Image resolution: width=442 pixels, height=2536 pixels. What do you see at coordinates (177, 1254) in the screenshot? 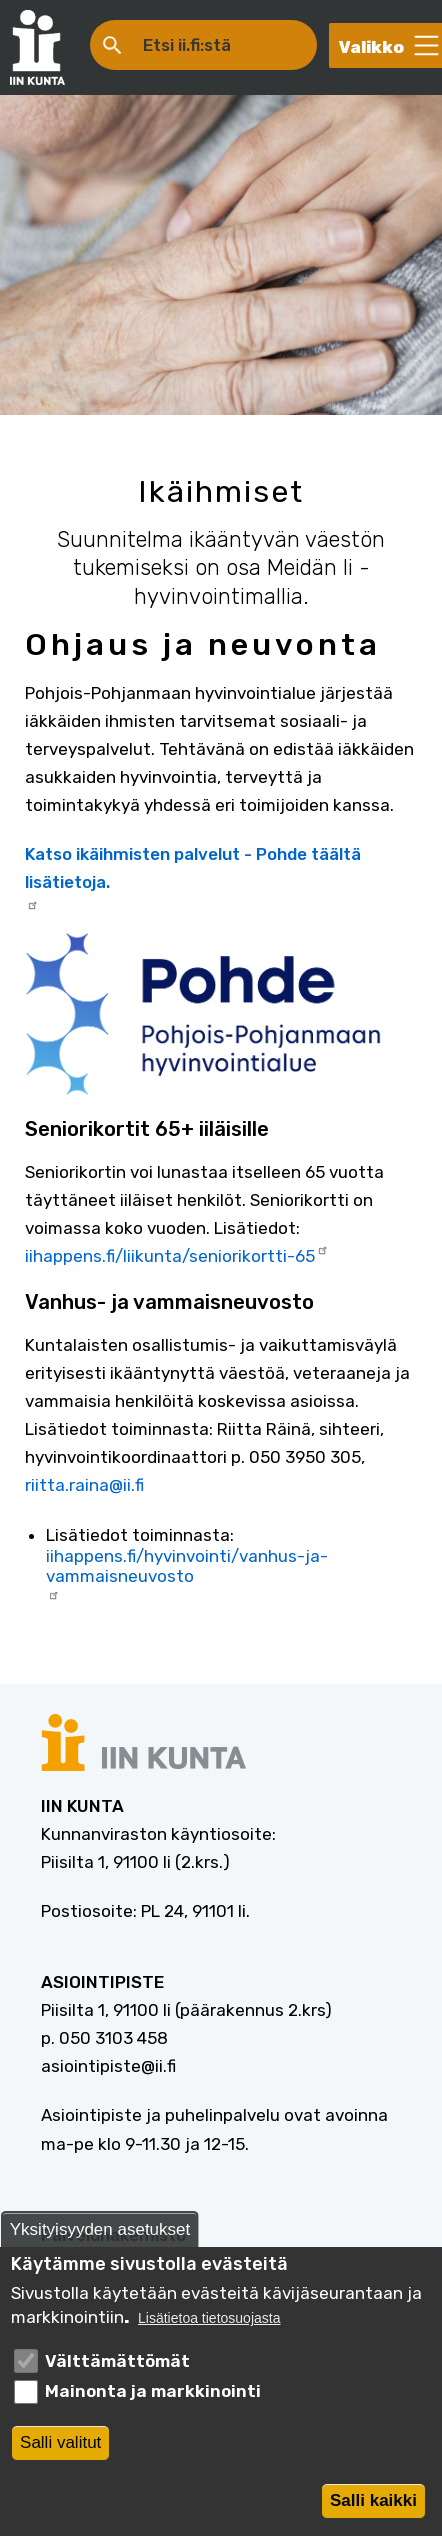
I see `iihappens.fi/liikunta/seniorikortti-65` at bounding box center [177, 1254].